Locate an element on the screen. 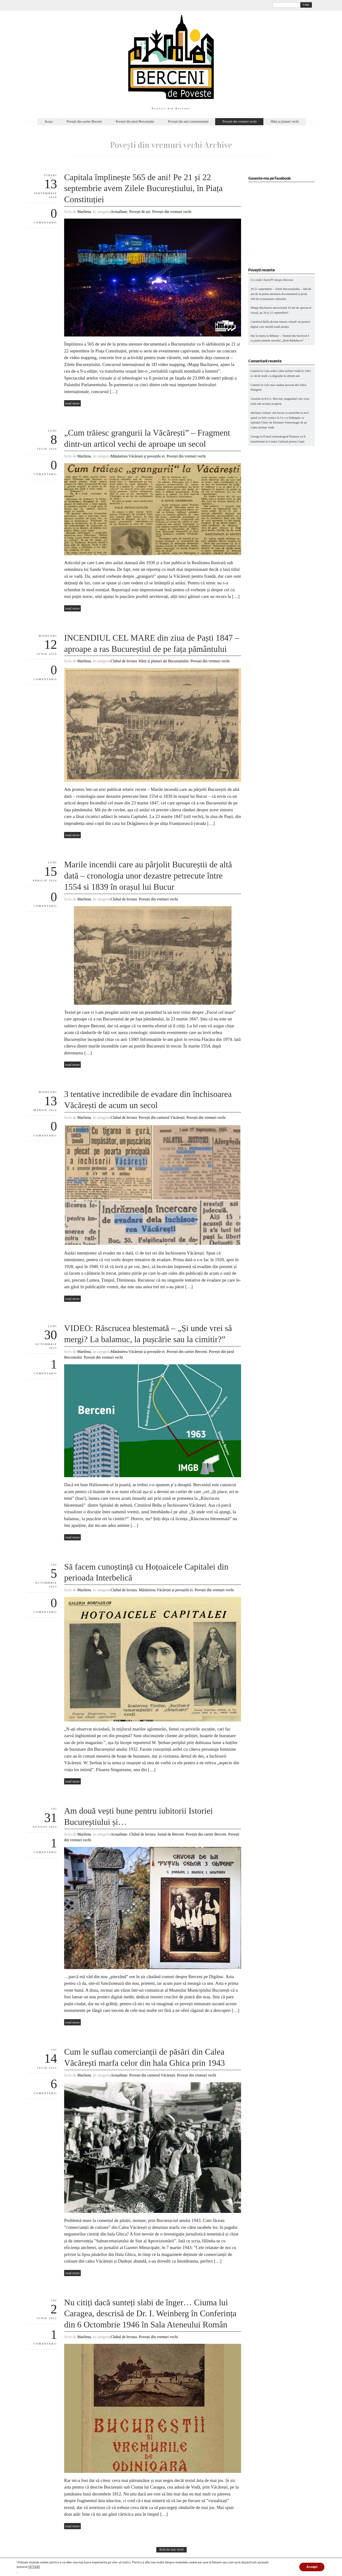 Image resolution: width=342 pixels, height=2576 pixels. Povești din vremuri vechi is located at coordinates (239, 121).